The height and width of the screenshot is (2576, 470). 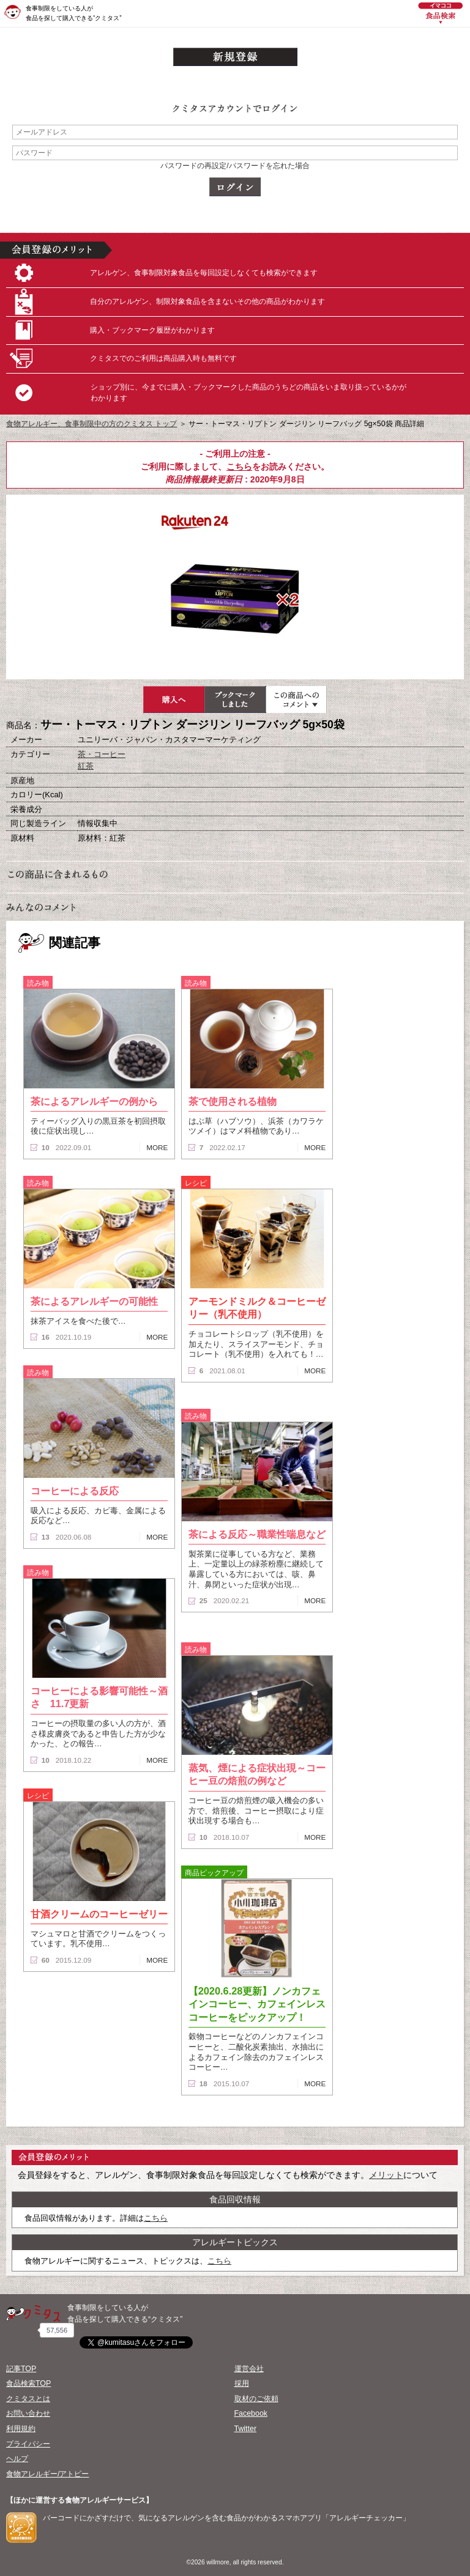 I want to click on この商品へのコメント, so click(x=296, y=699).